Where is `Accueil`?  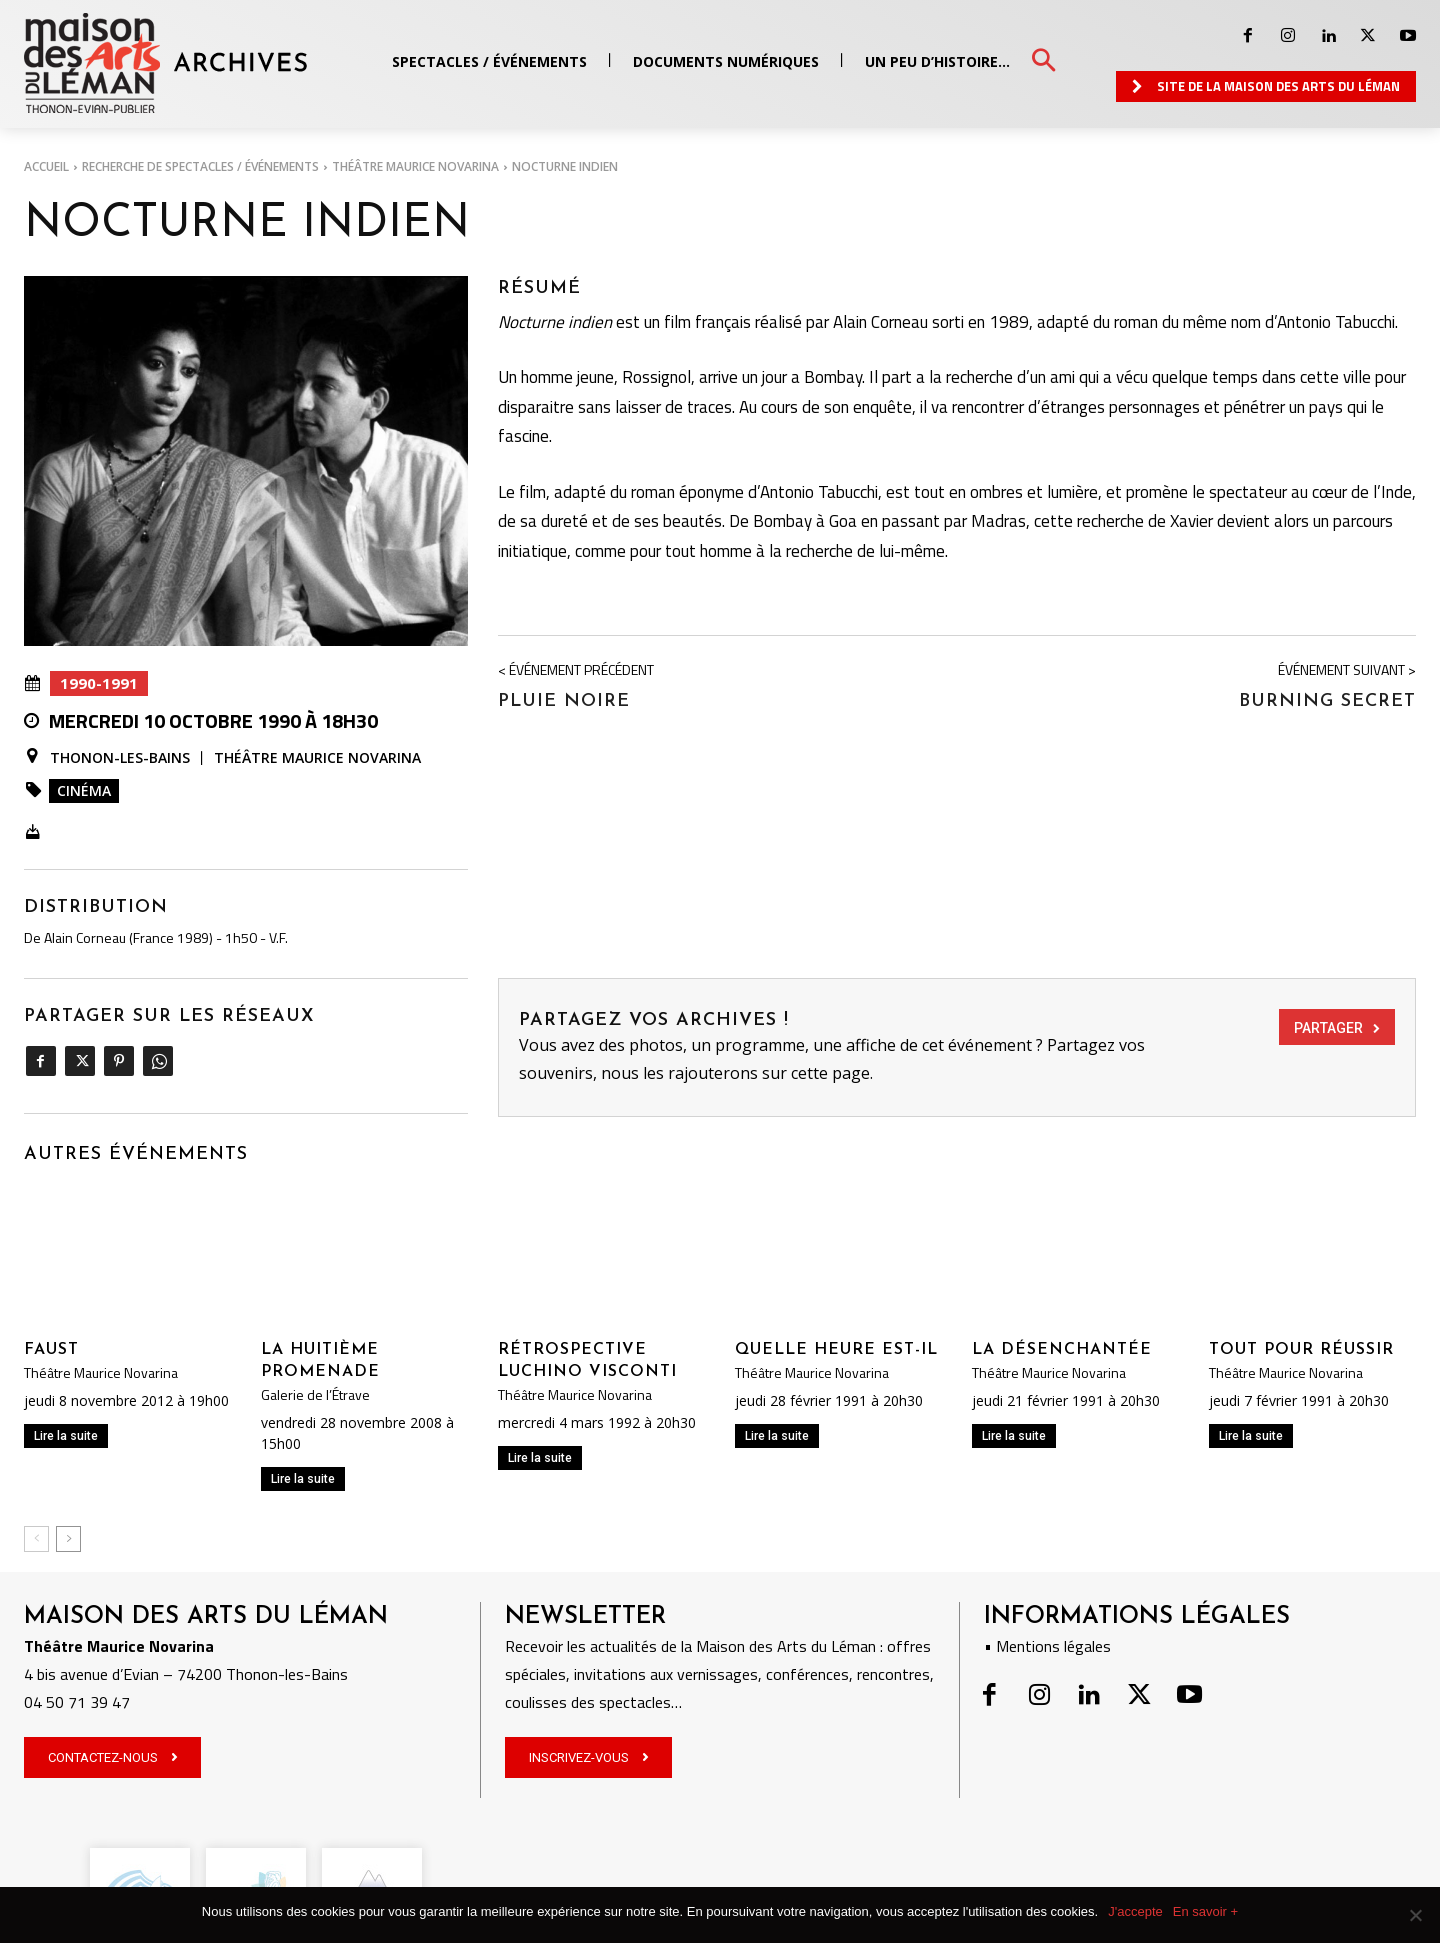 Accueil is located at coordinates (46, 166).